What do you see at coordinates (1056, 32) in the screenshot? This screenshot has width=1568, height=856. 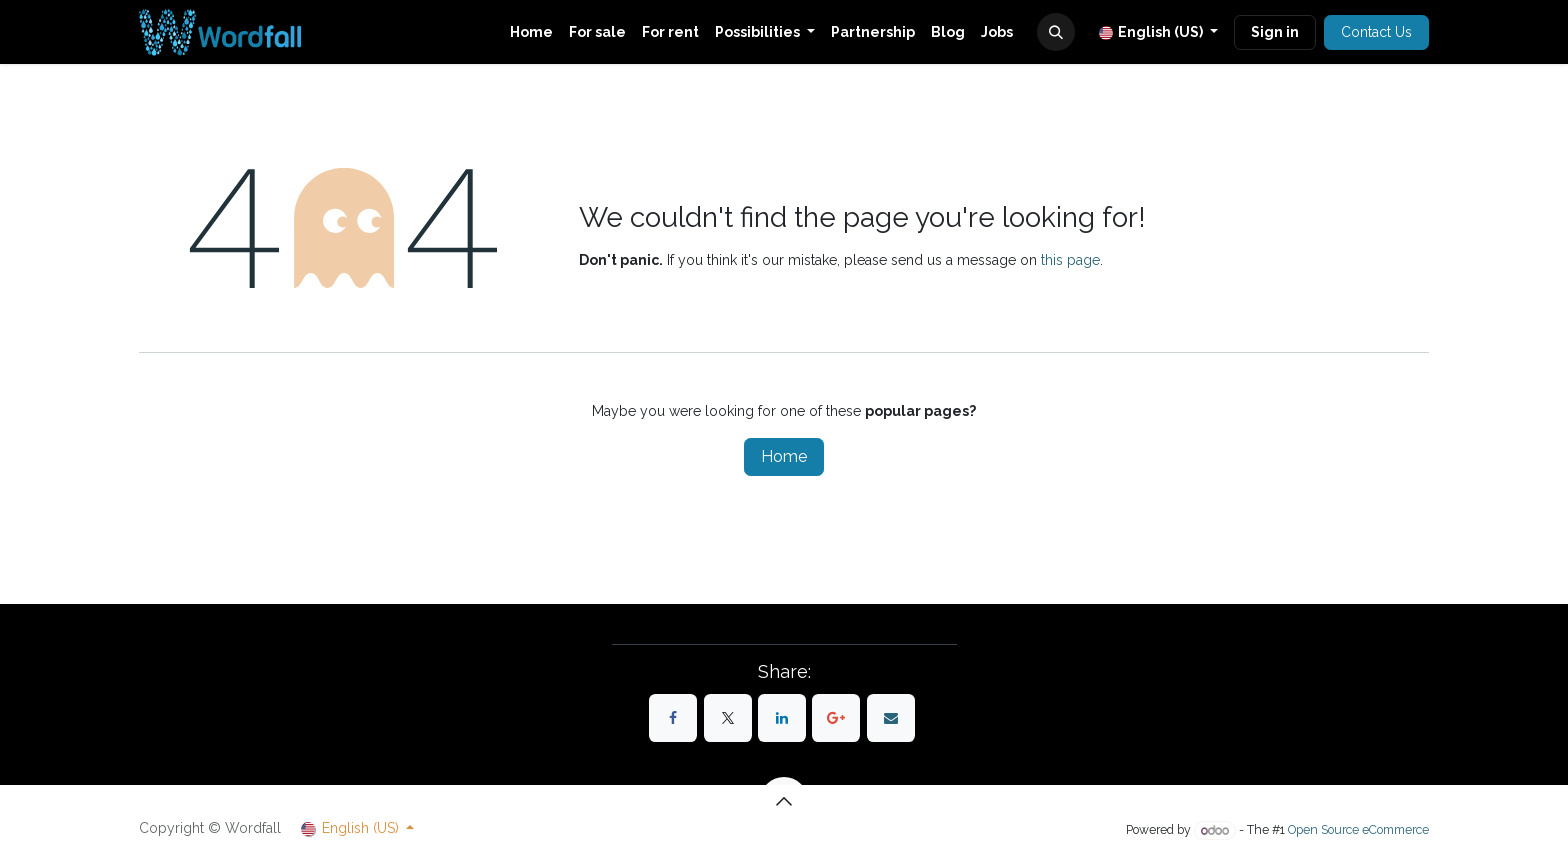 I see `[button]` at bounding box center [1056, 32].